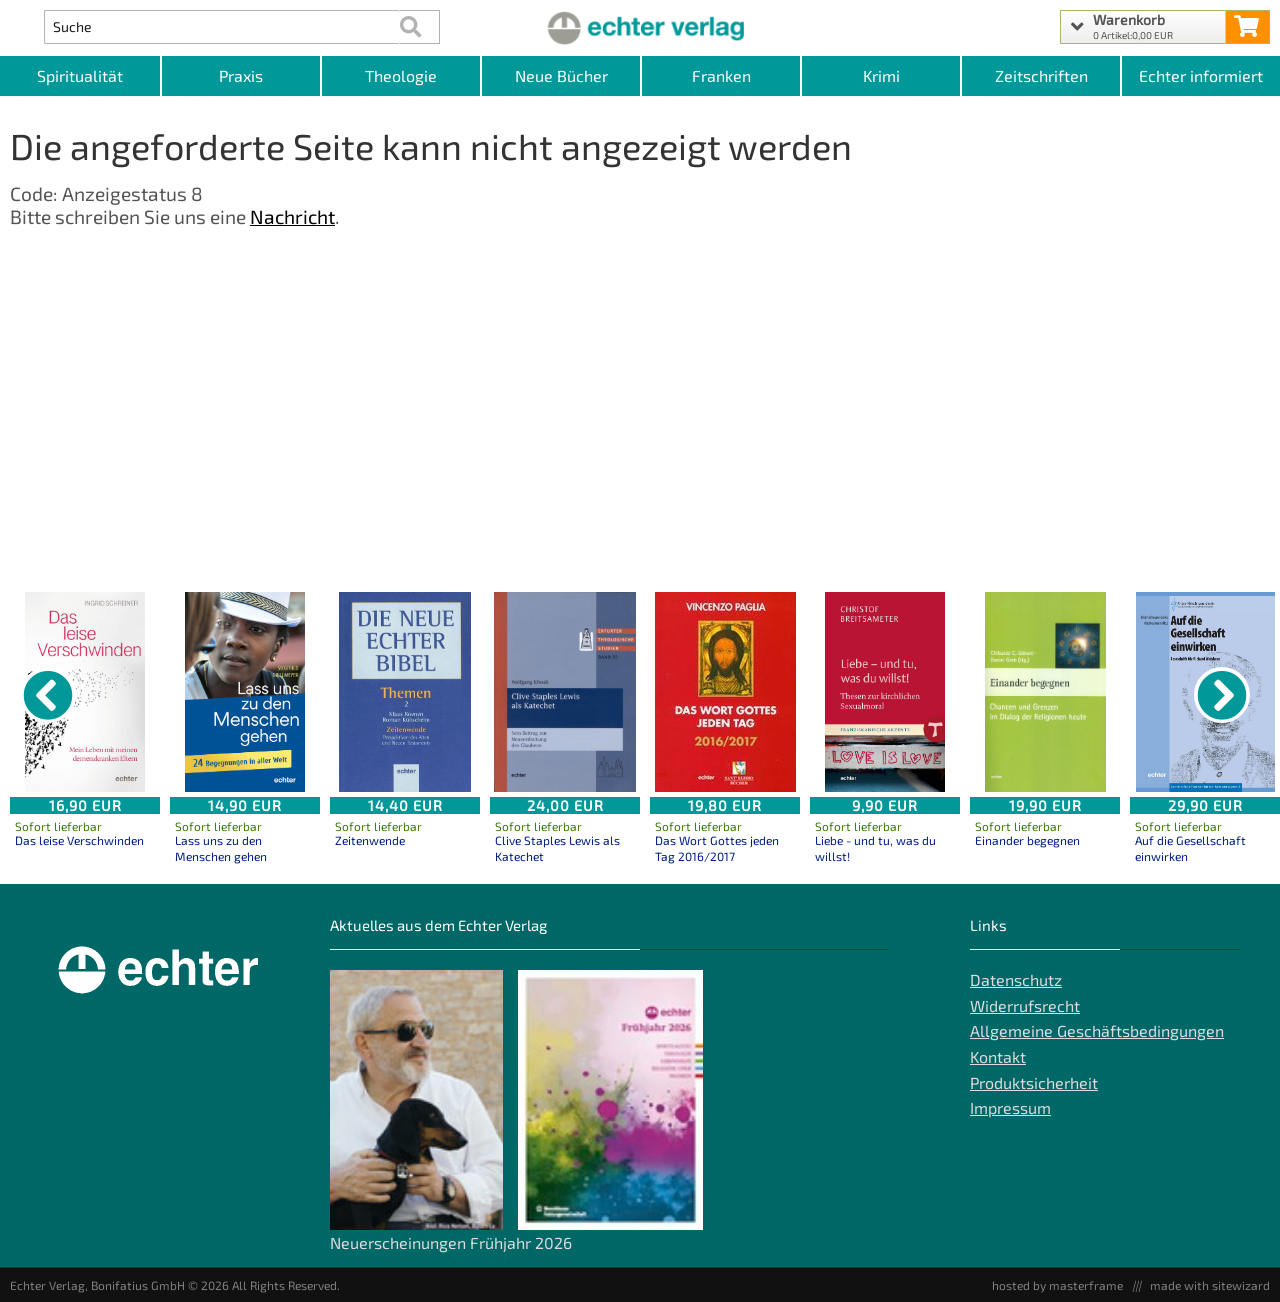  Describe the element at coordinates (405, 692) in the screenshot. I see `[Details zu Zeitenwende]` at that location.